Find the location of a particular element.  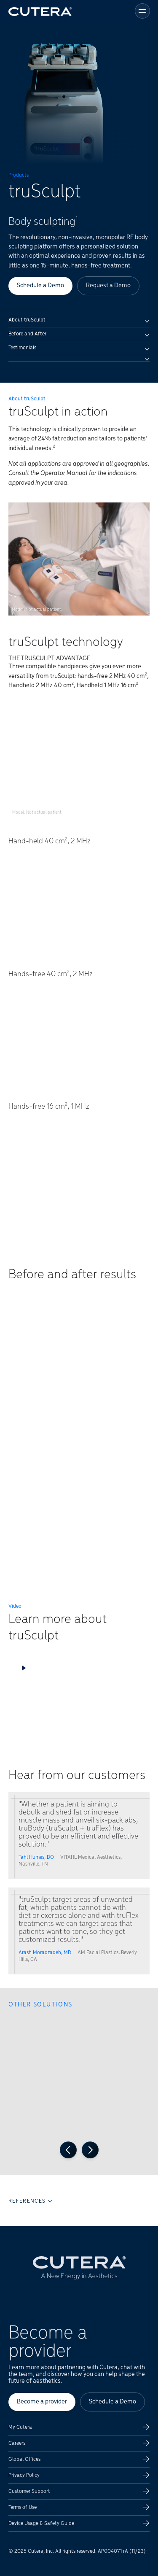

Terms of Use is located at coordinates (22, 2507).